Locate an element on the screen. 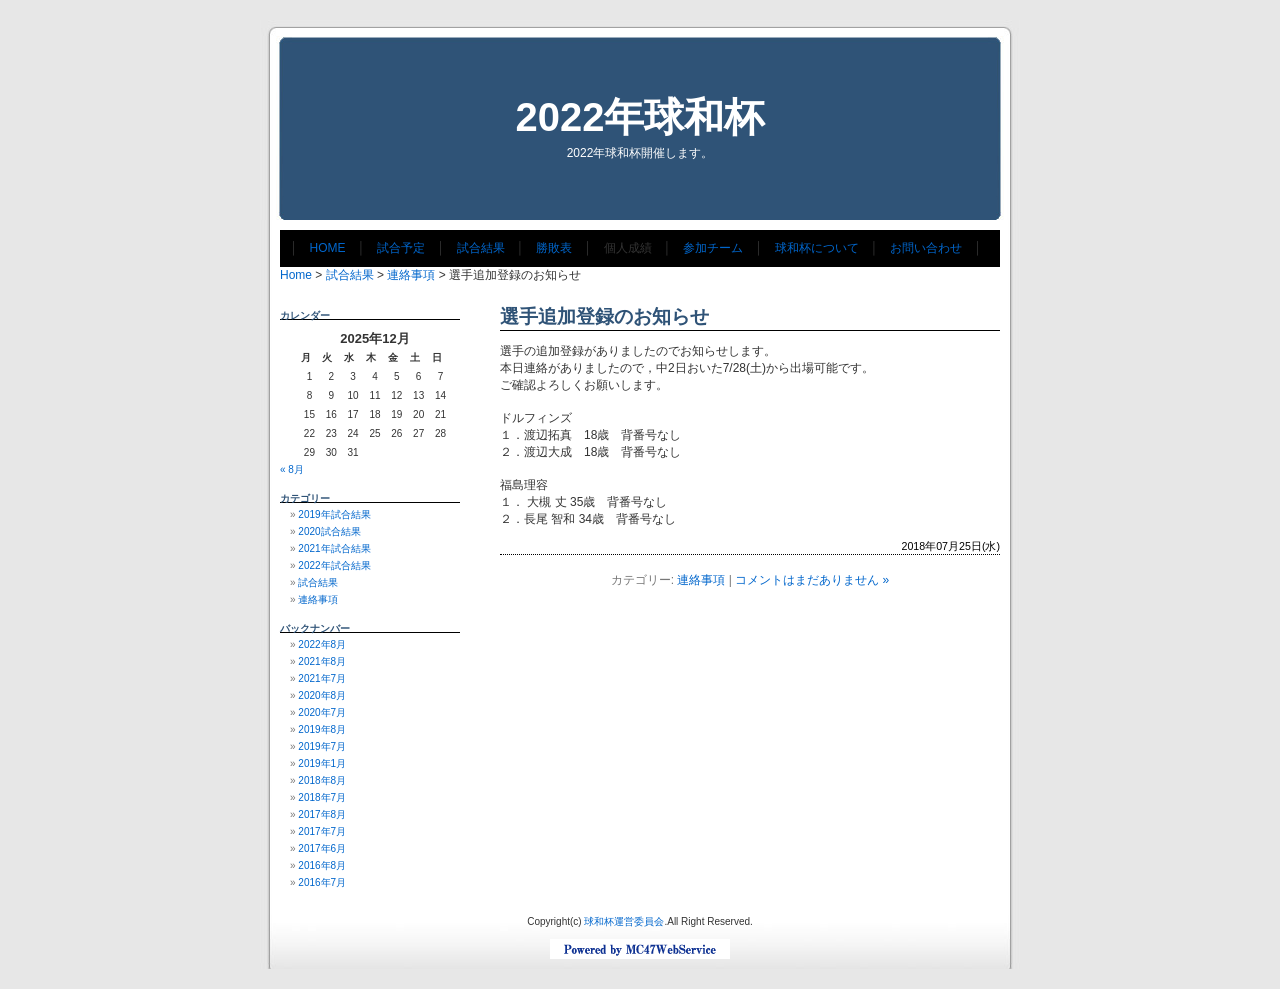 This screenshot has height=989, width=1280. 2016年8月 is located at coordinates (322, 865).